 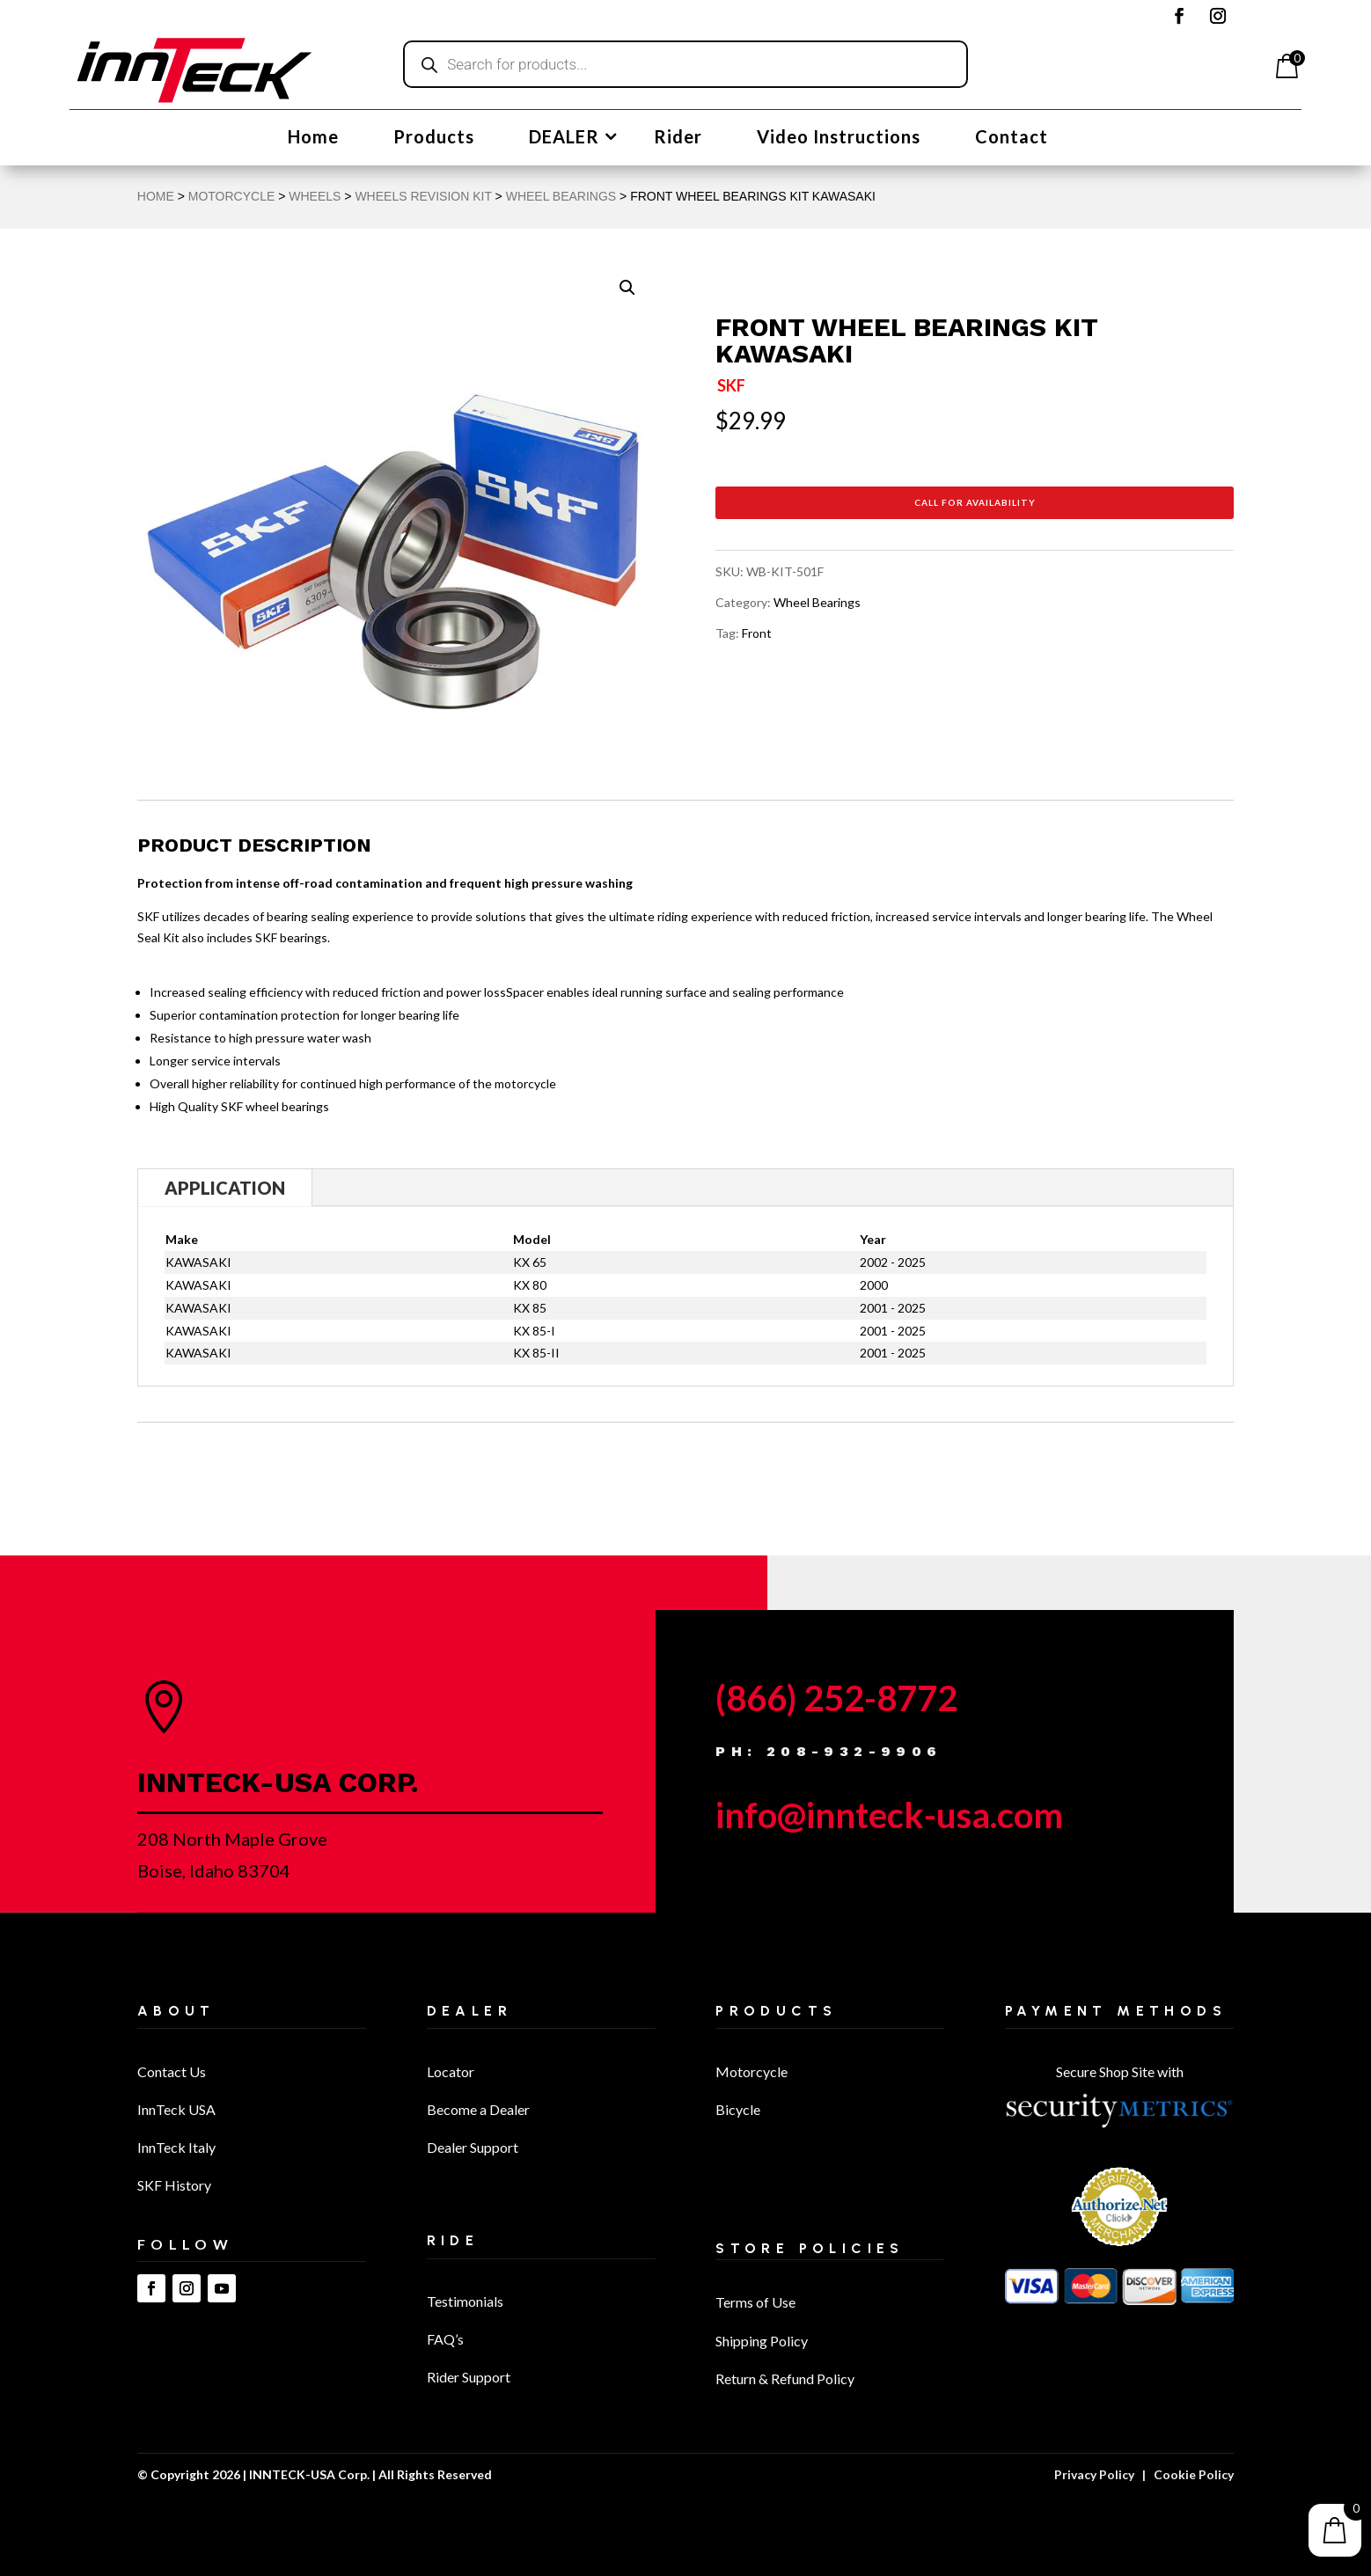 I want to click on Wheels, so click(x=315, y=196).